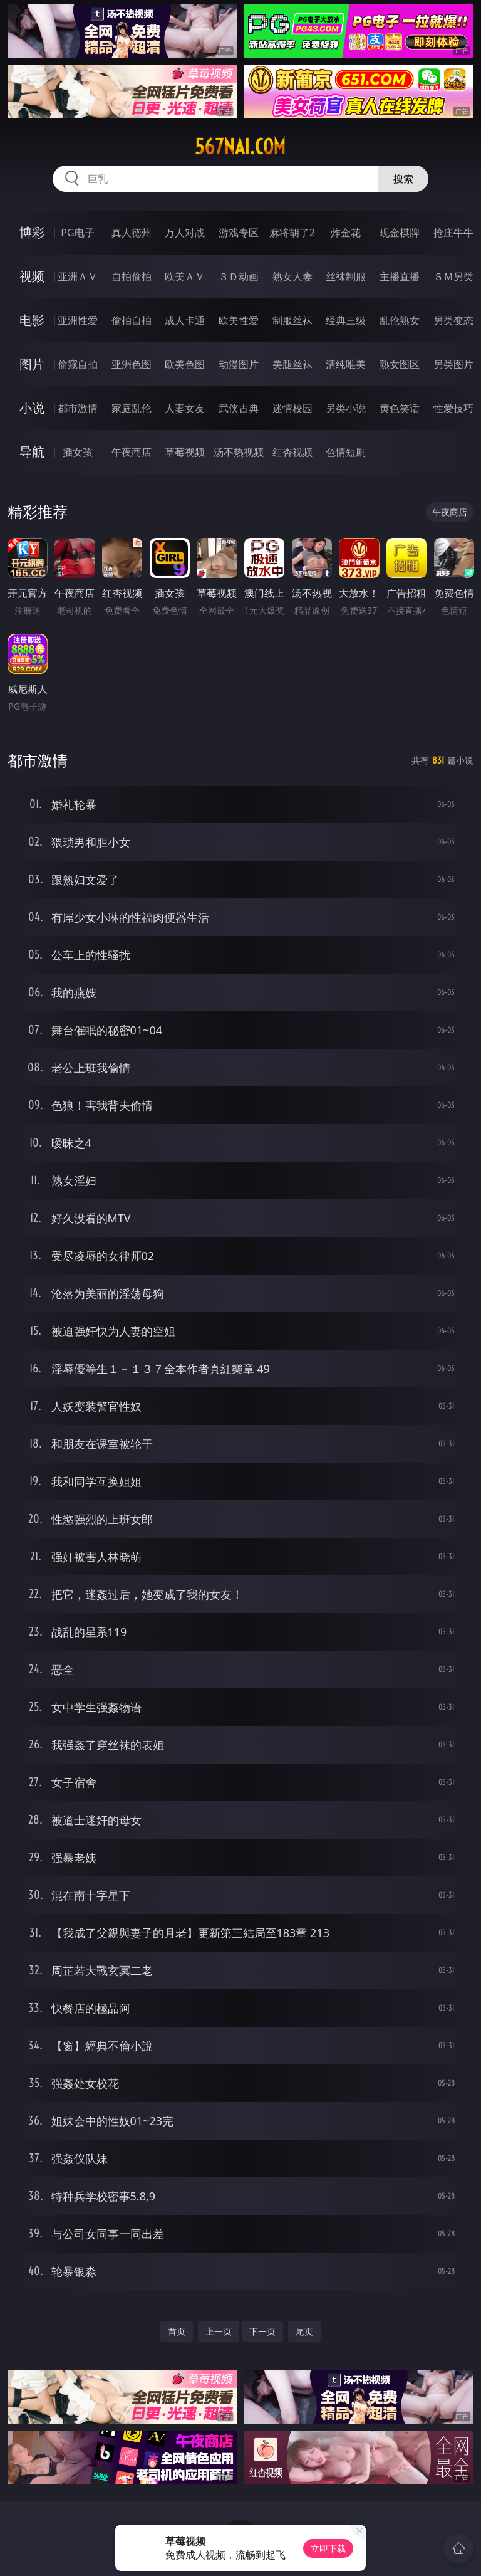 The height and width of the screenshot is (2576, 481). I want to click on 欧美ＡＶ, so click(185, 276).